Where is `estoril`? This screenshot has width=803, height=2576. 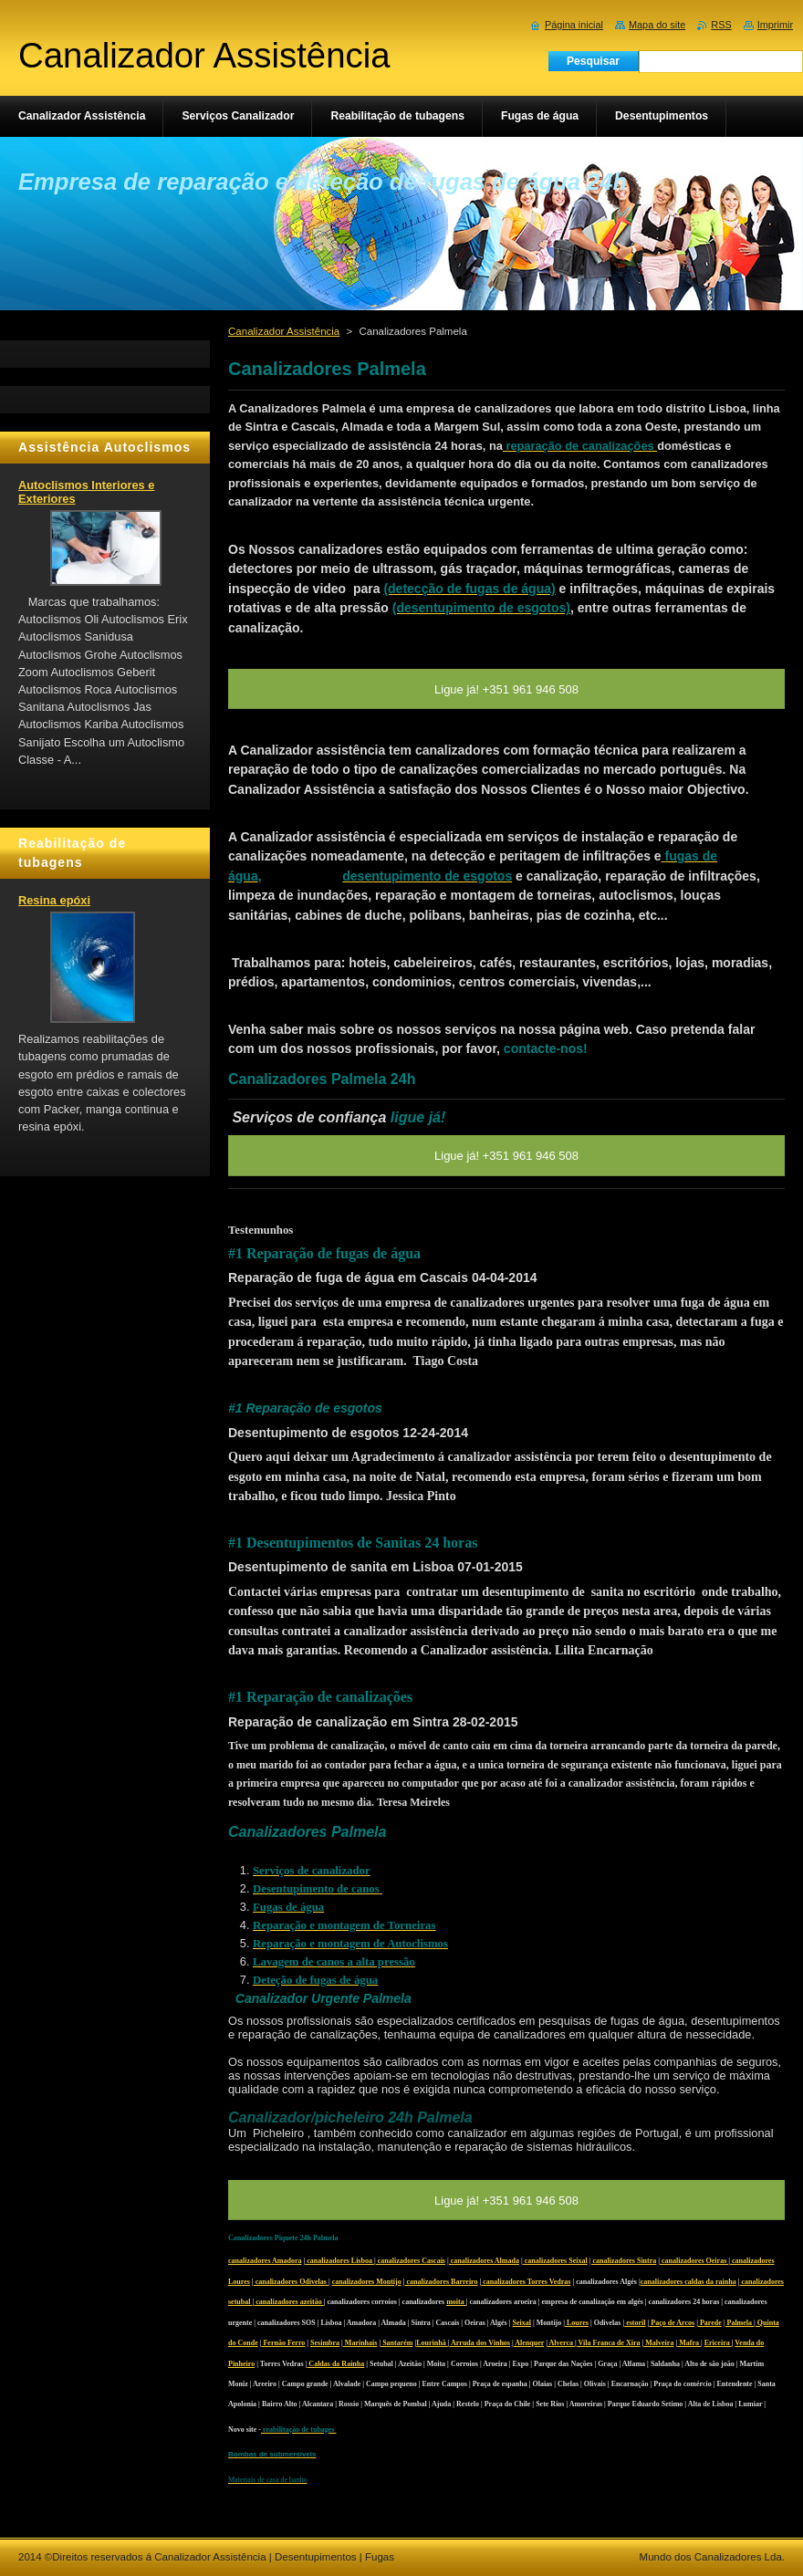
estoril is located at coordinates (634, 2323).